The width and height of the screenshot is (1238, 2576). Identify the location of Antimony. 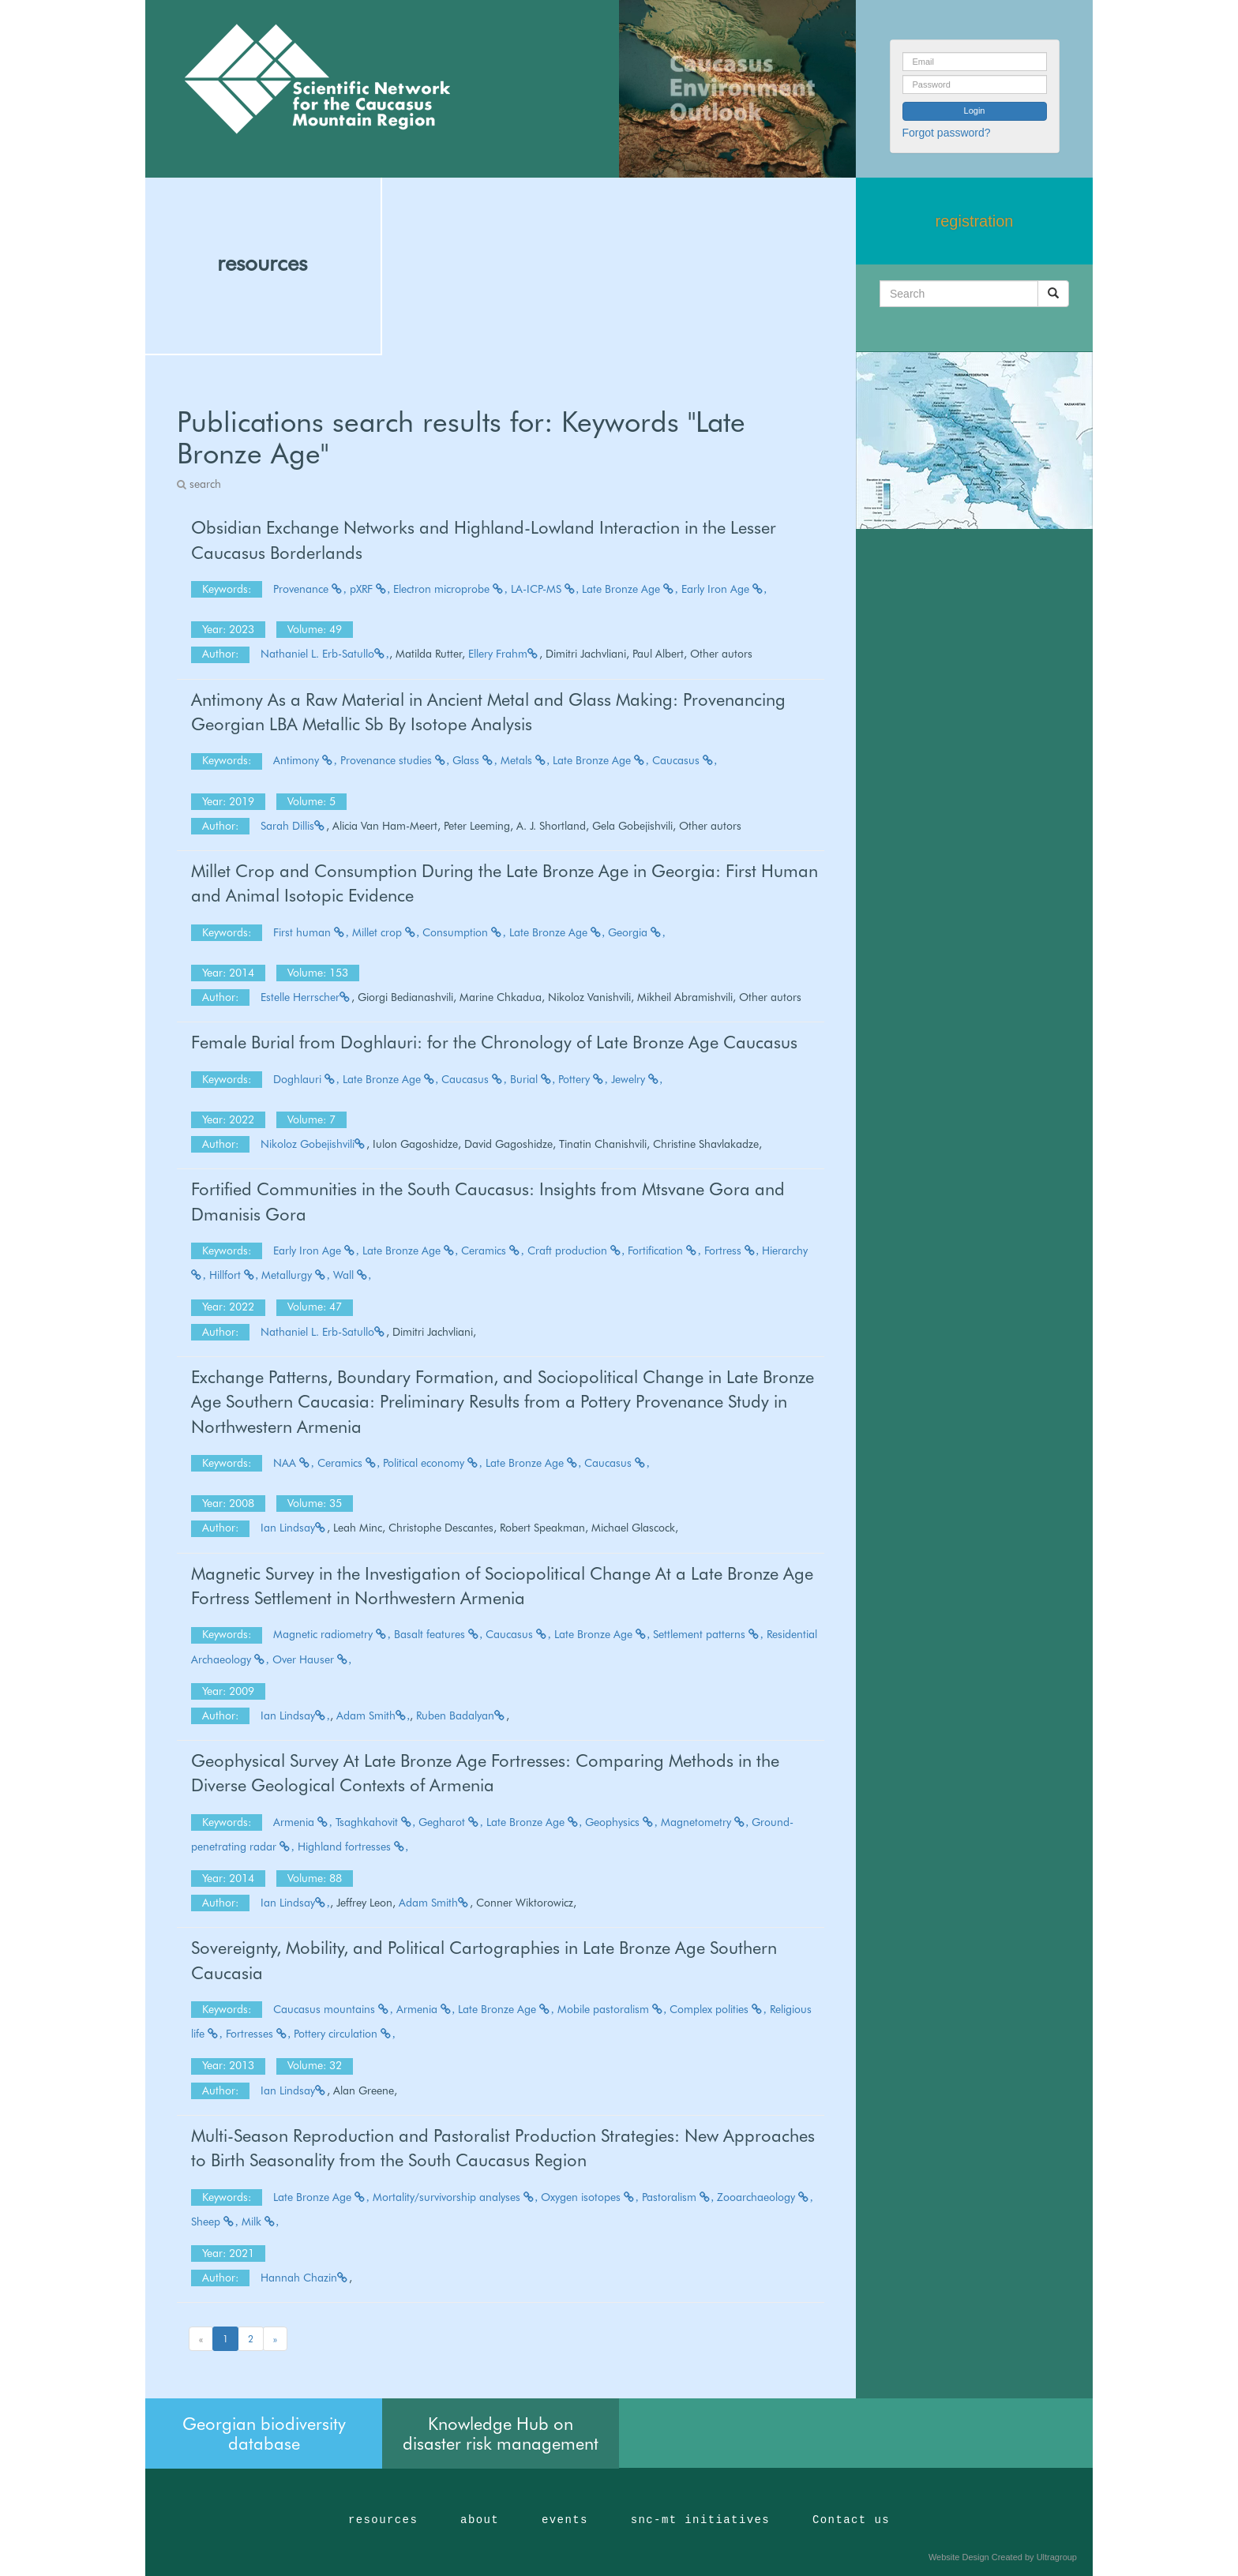
(305, 760).